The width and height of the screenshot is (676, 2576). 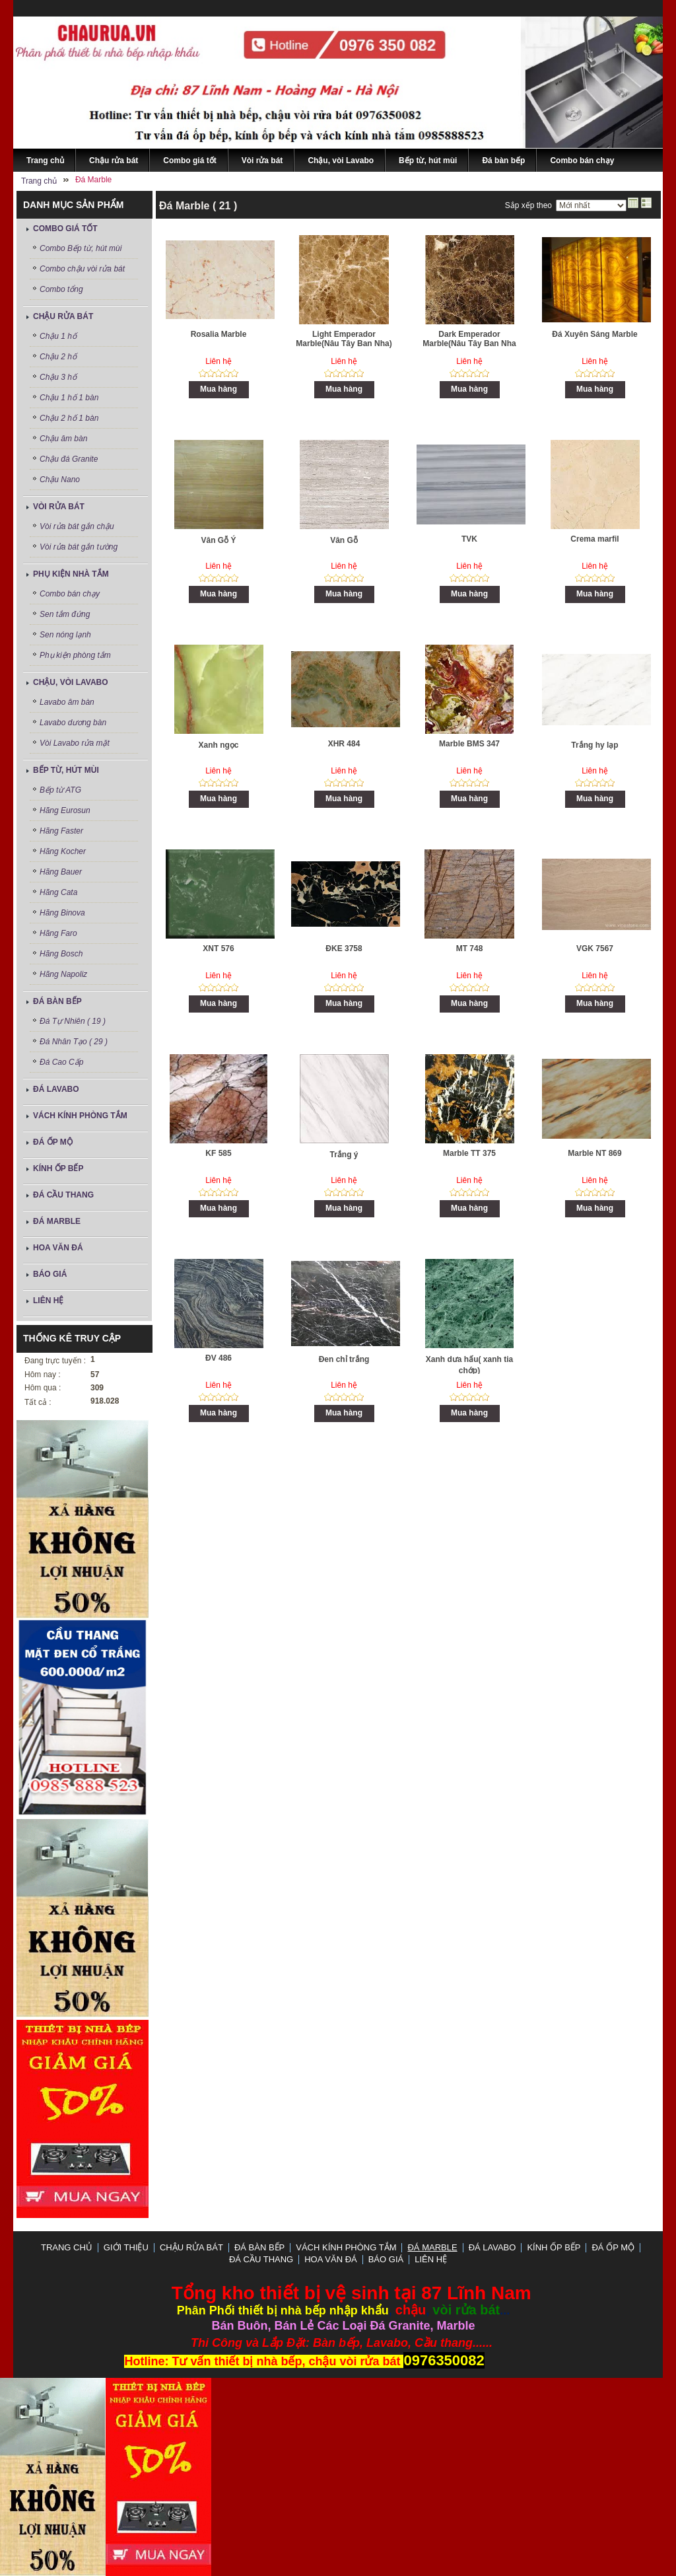 What do you see at coordinates (343, 339) in the screenshot?
I see `Light Emperador Marble(Nâu Tây Ban Nha)` at bounding box center [343, 339].